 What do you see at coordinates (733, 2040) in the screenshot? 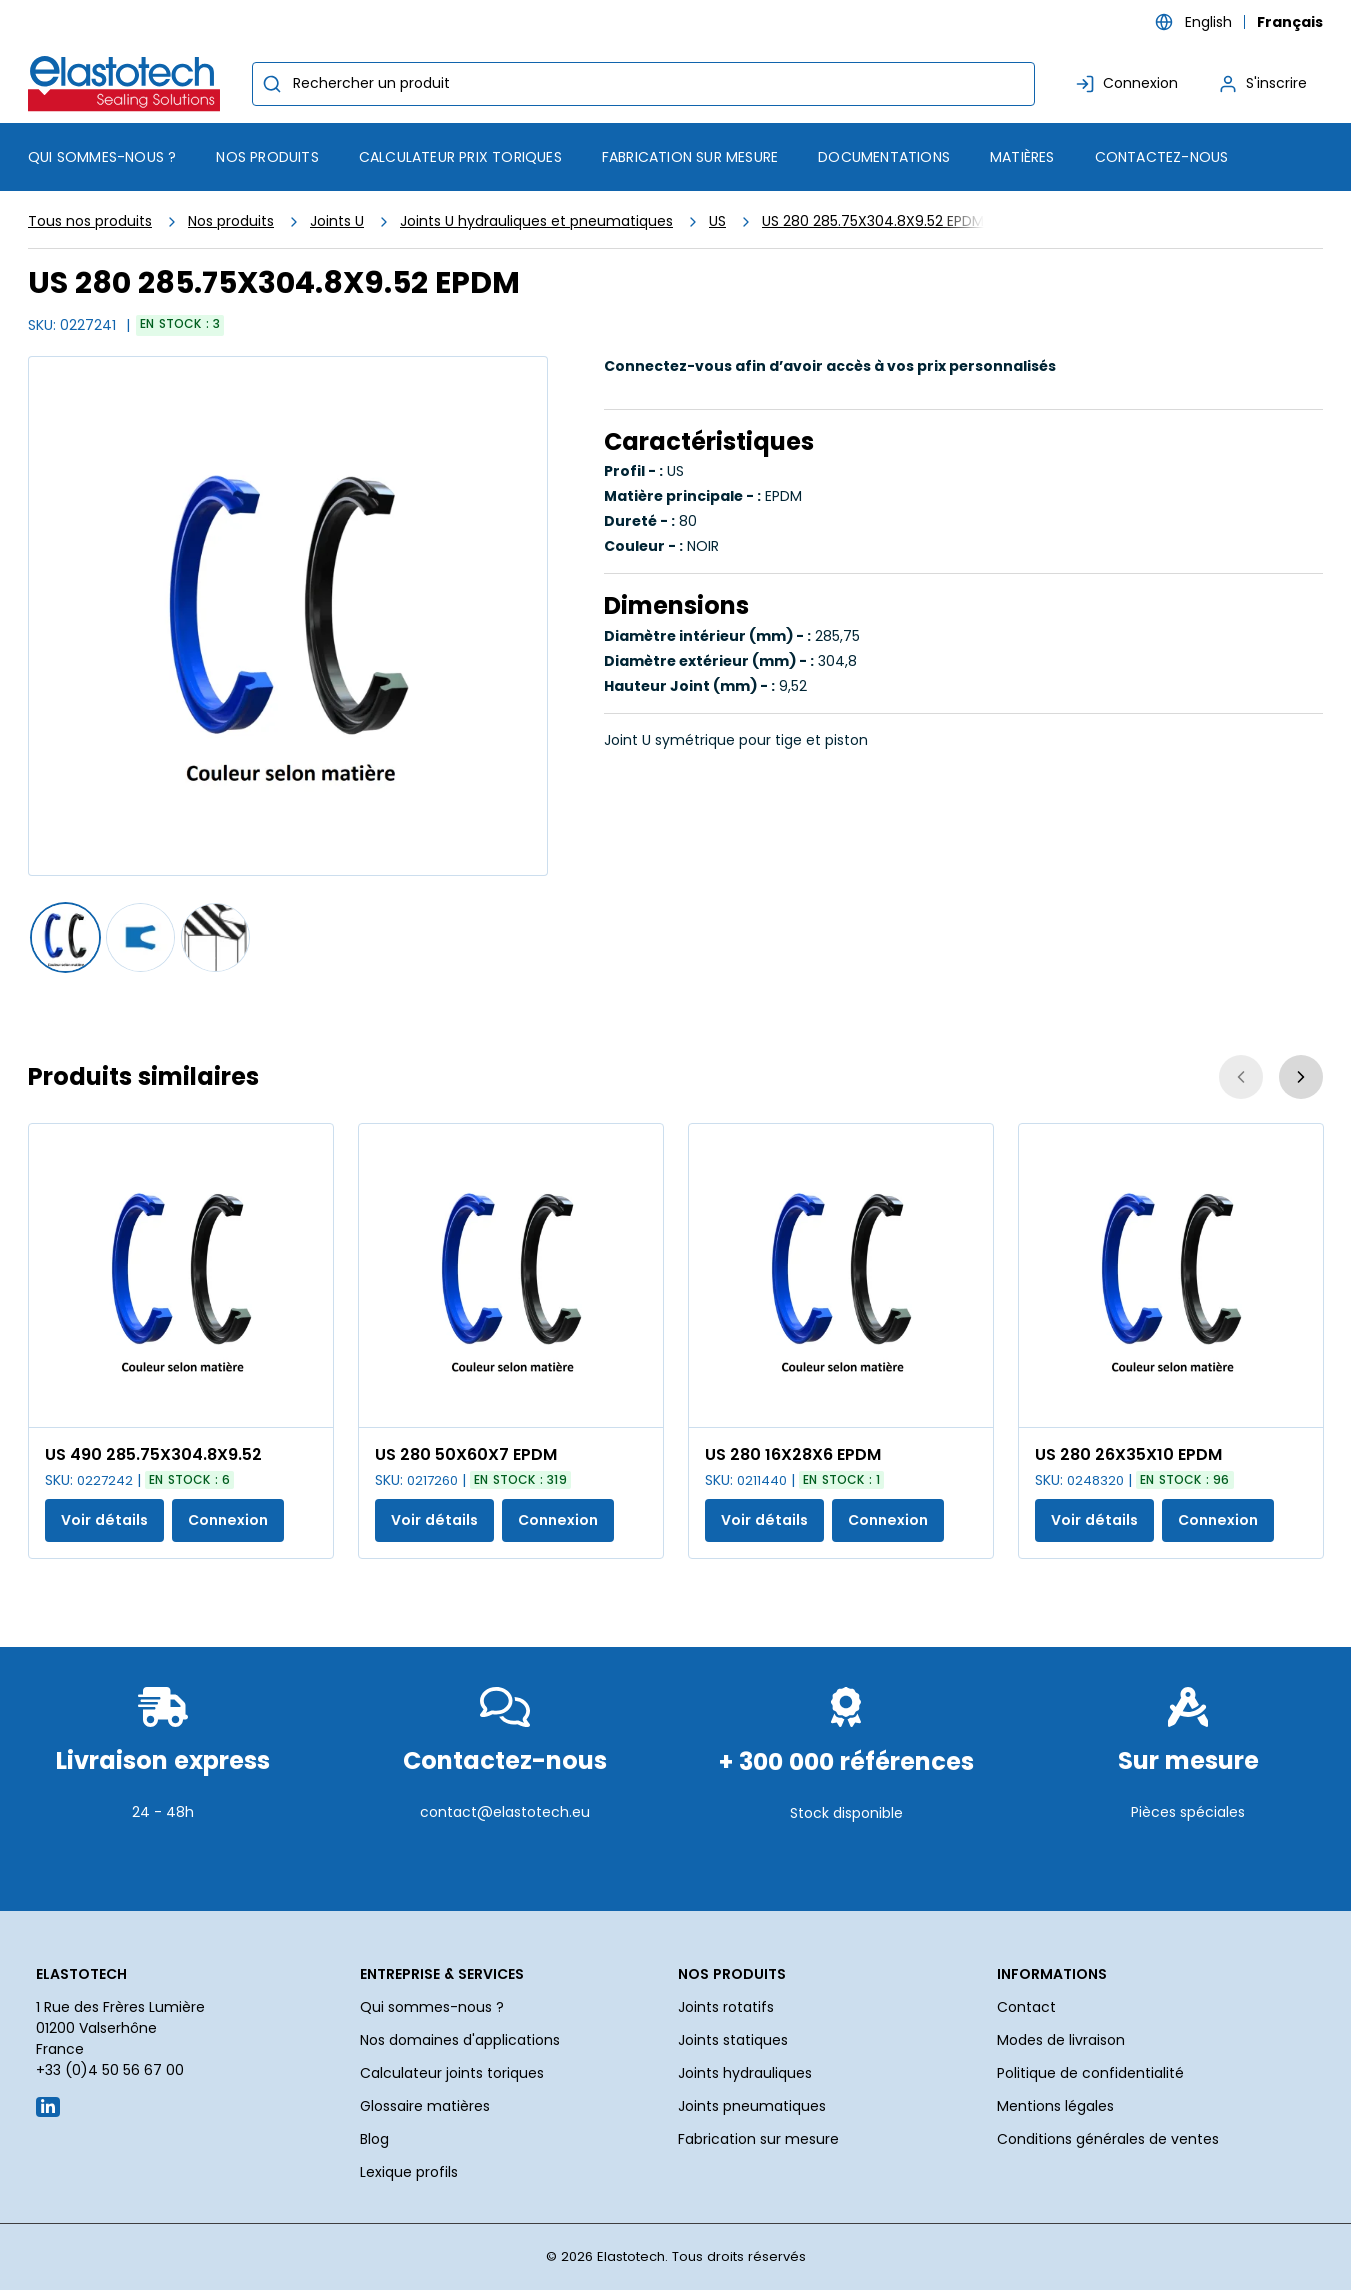
I see `Joints statiques` at bounding box center [733, 2040].